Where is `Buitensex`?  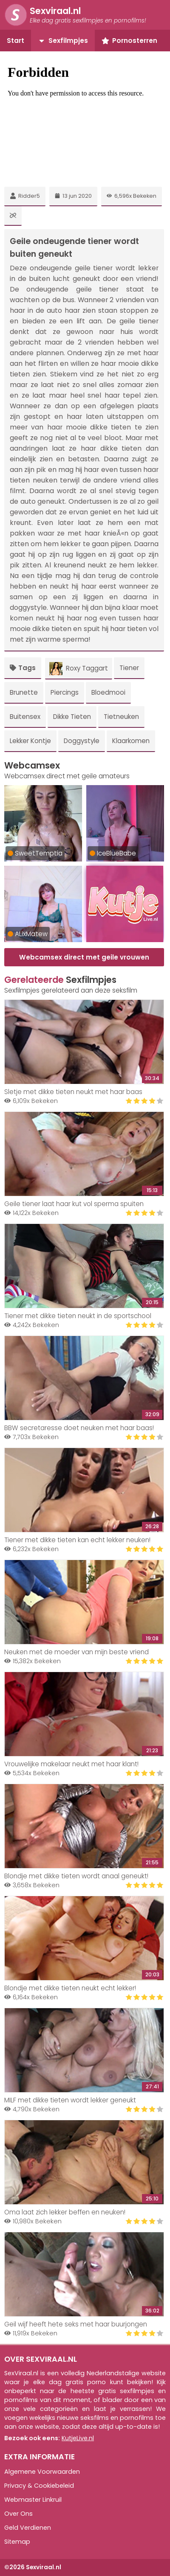
Buitensex is located at coordinates (25, 716).